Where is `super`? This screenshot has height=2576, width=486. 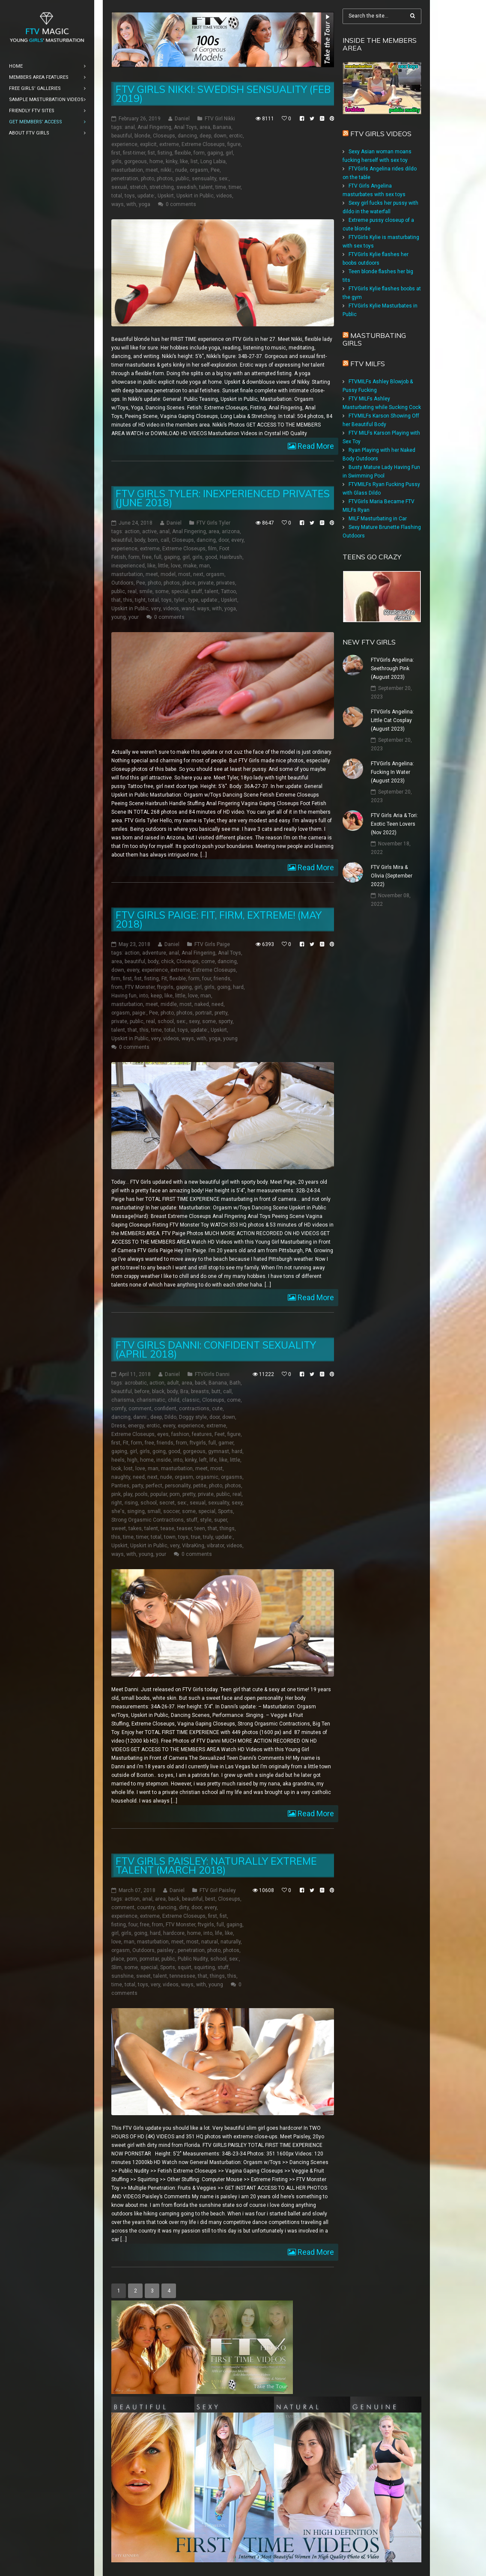 super is located at coordinates (220, 1520).